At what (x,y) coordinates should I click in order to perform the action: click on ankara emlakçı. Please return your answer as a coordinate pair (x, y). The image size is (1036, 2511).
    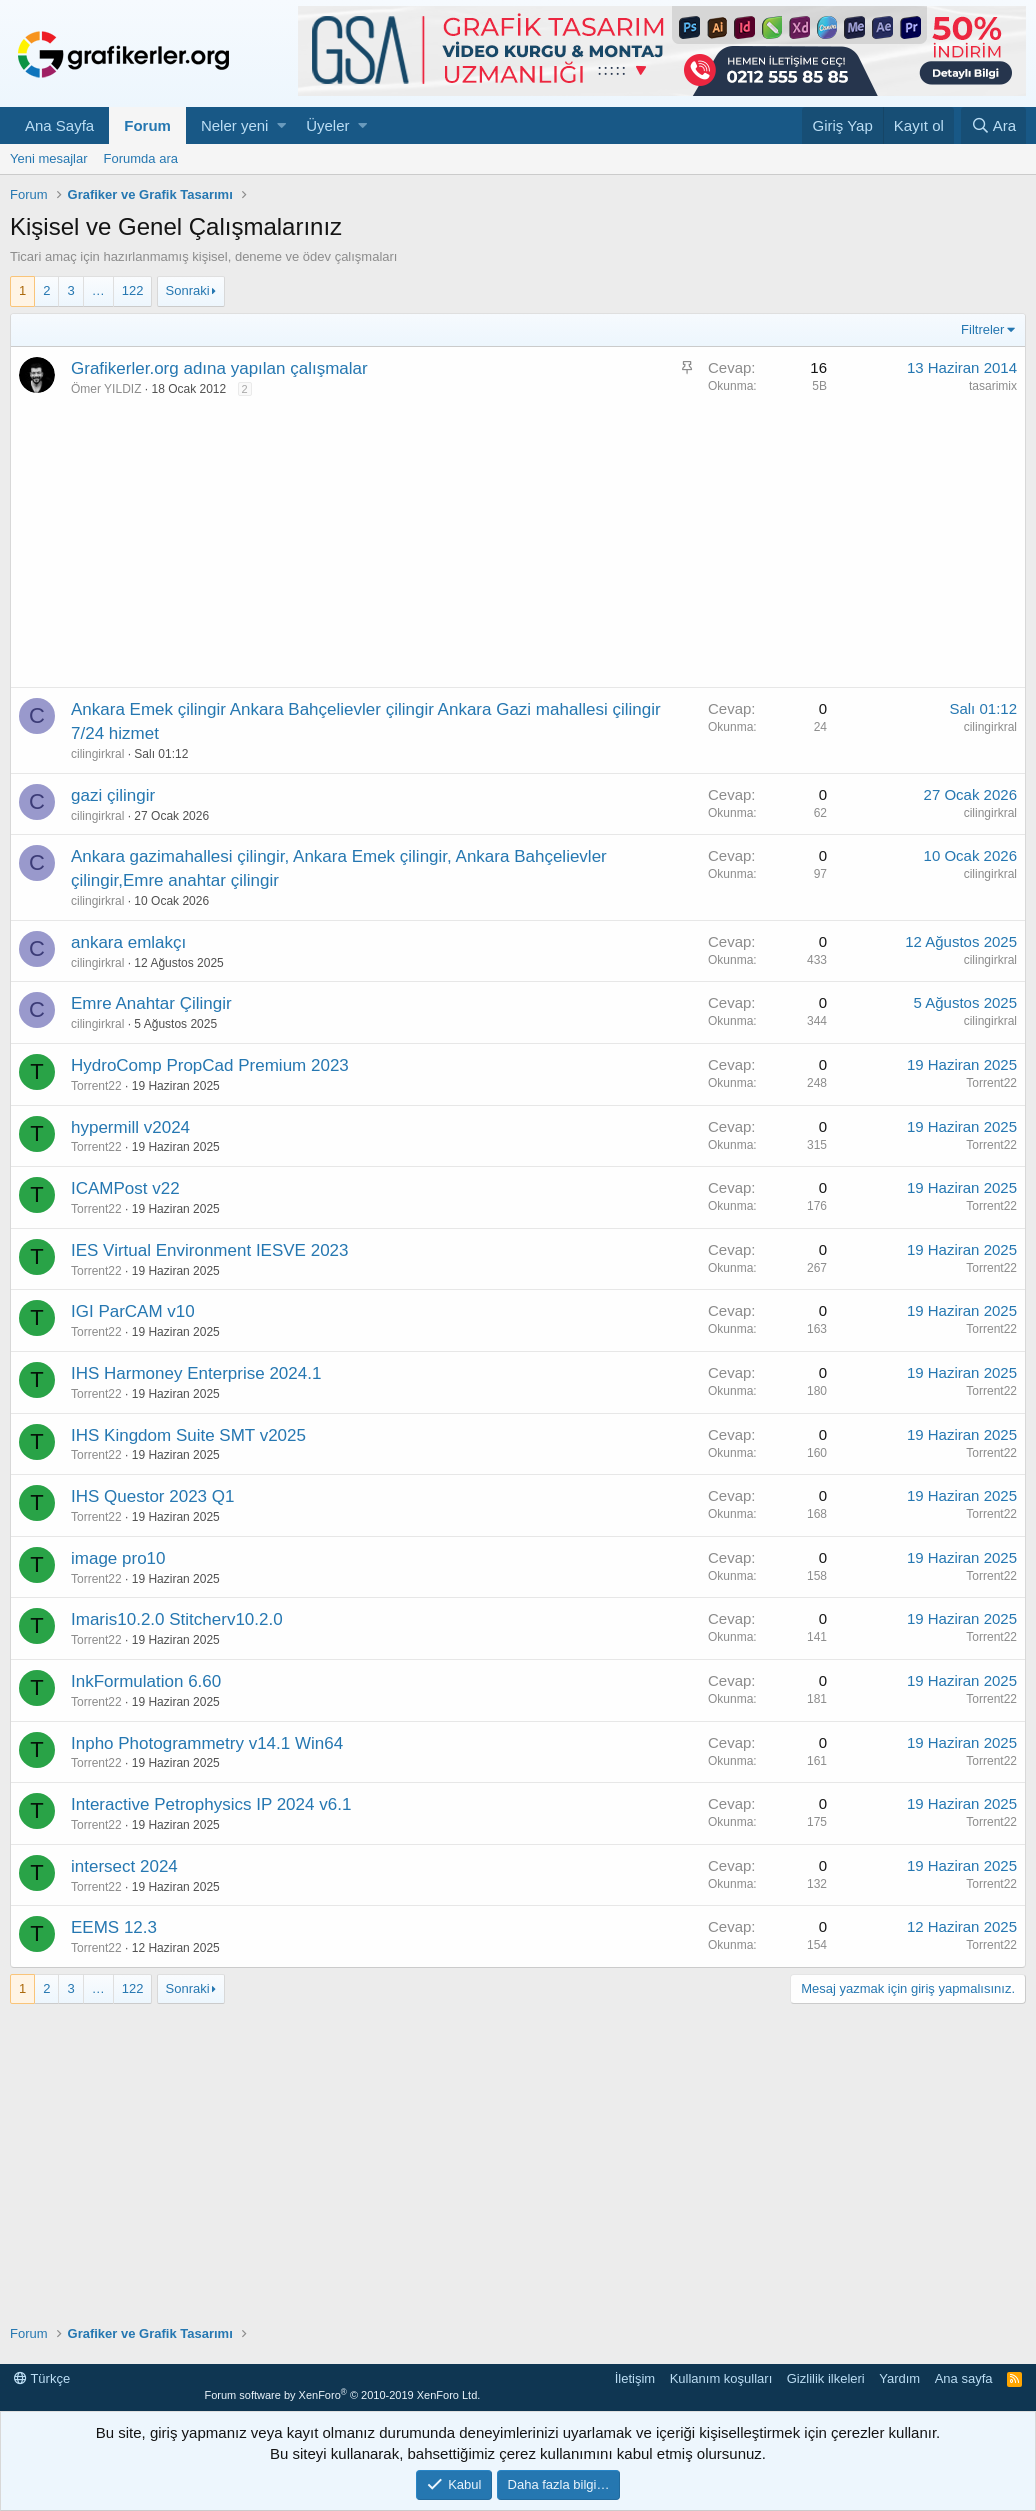
    Looking at the image, I should click on (128, 942).